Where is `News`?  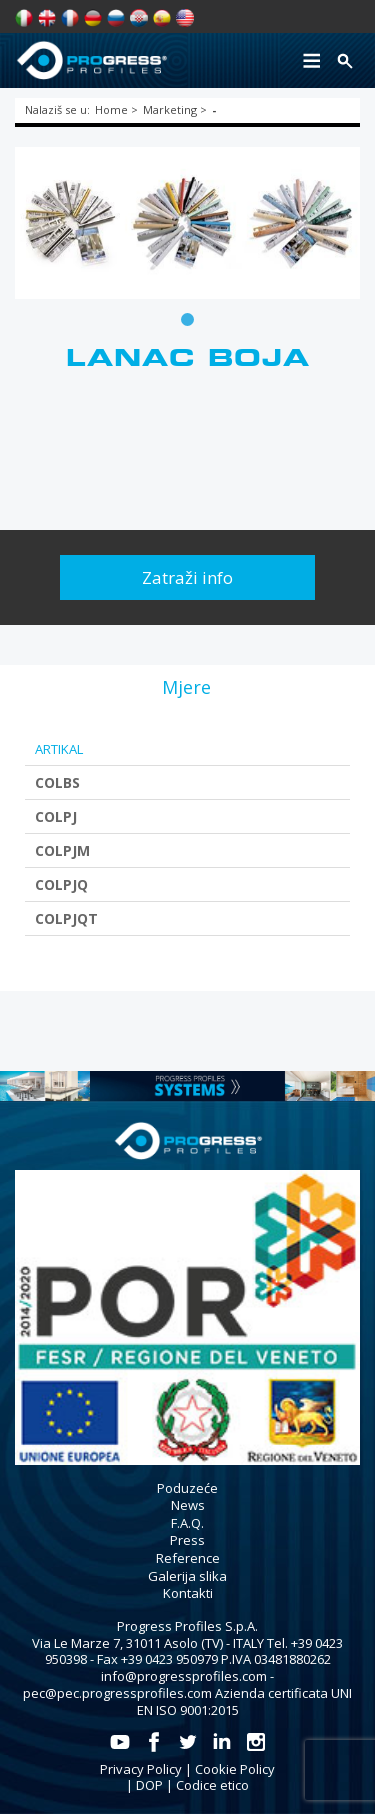
News is located at coordinates (188, 1505).